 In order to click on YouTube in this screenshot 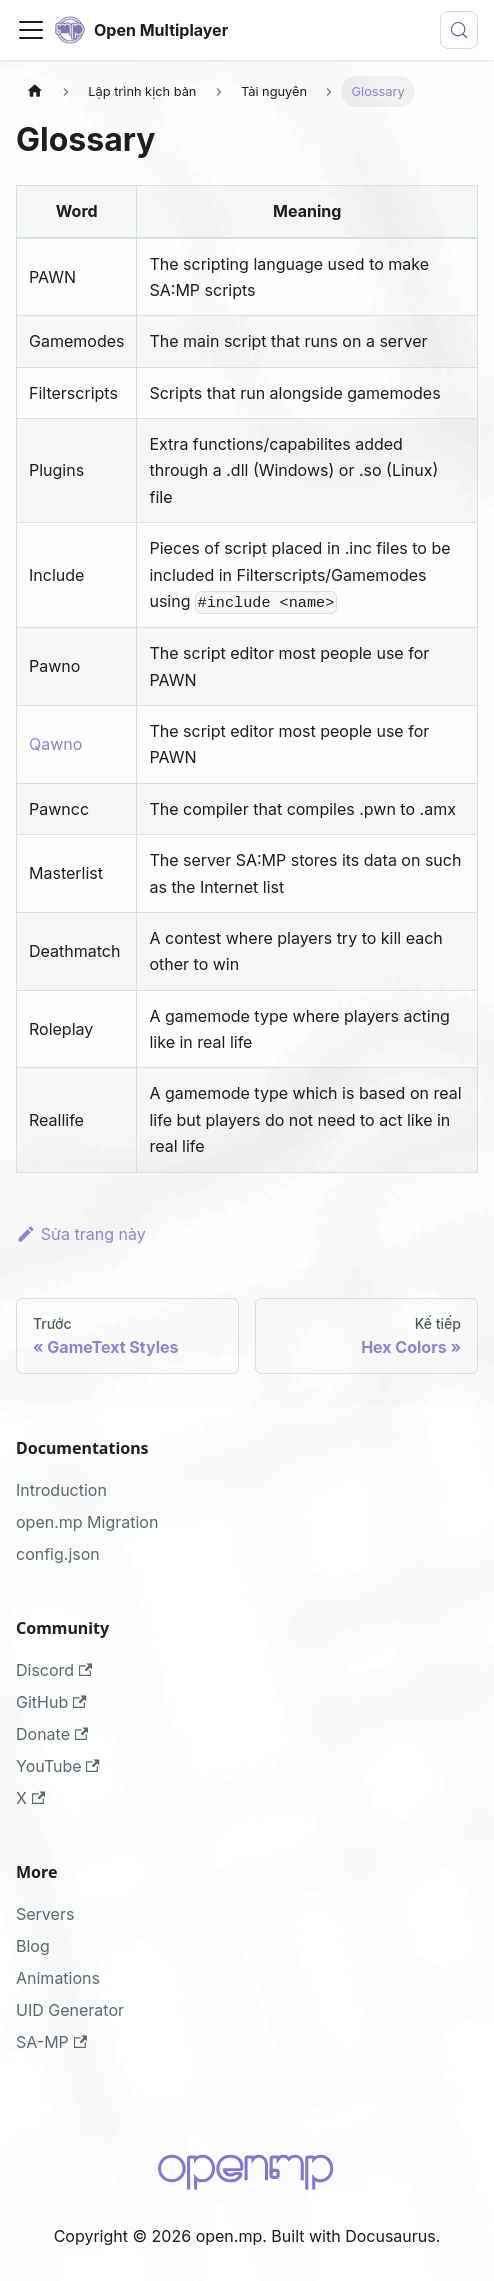, I will do `click(58, 1766)`.